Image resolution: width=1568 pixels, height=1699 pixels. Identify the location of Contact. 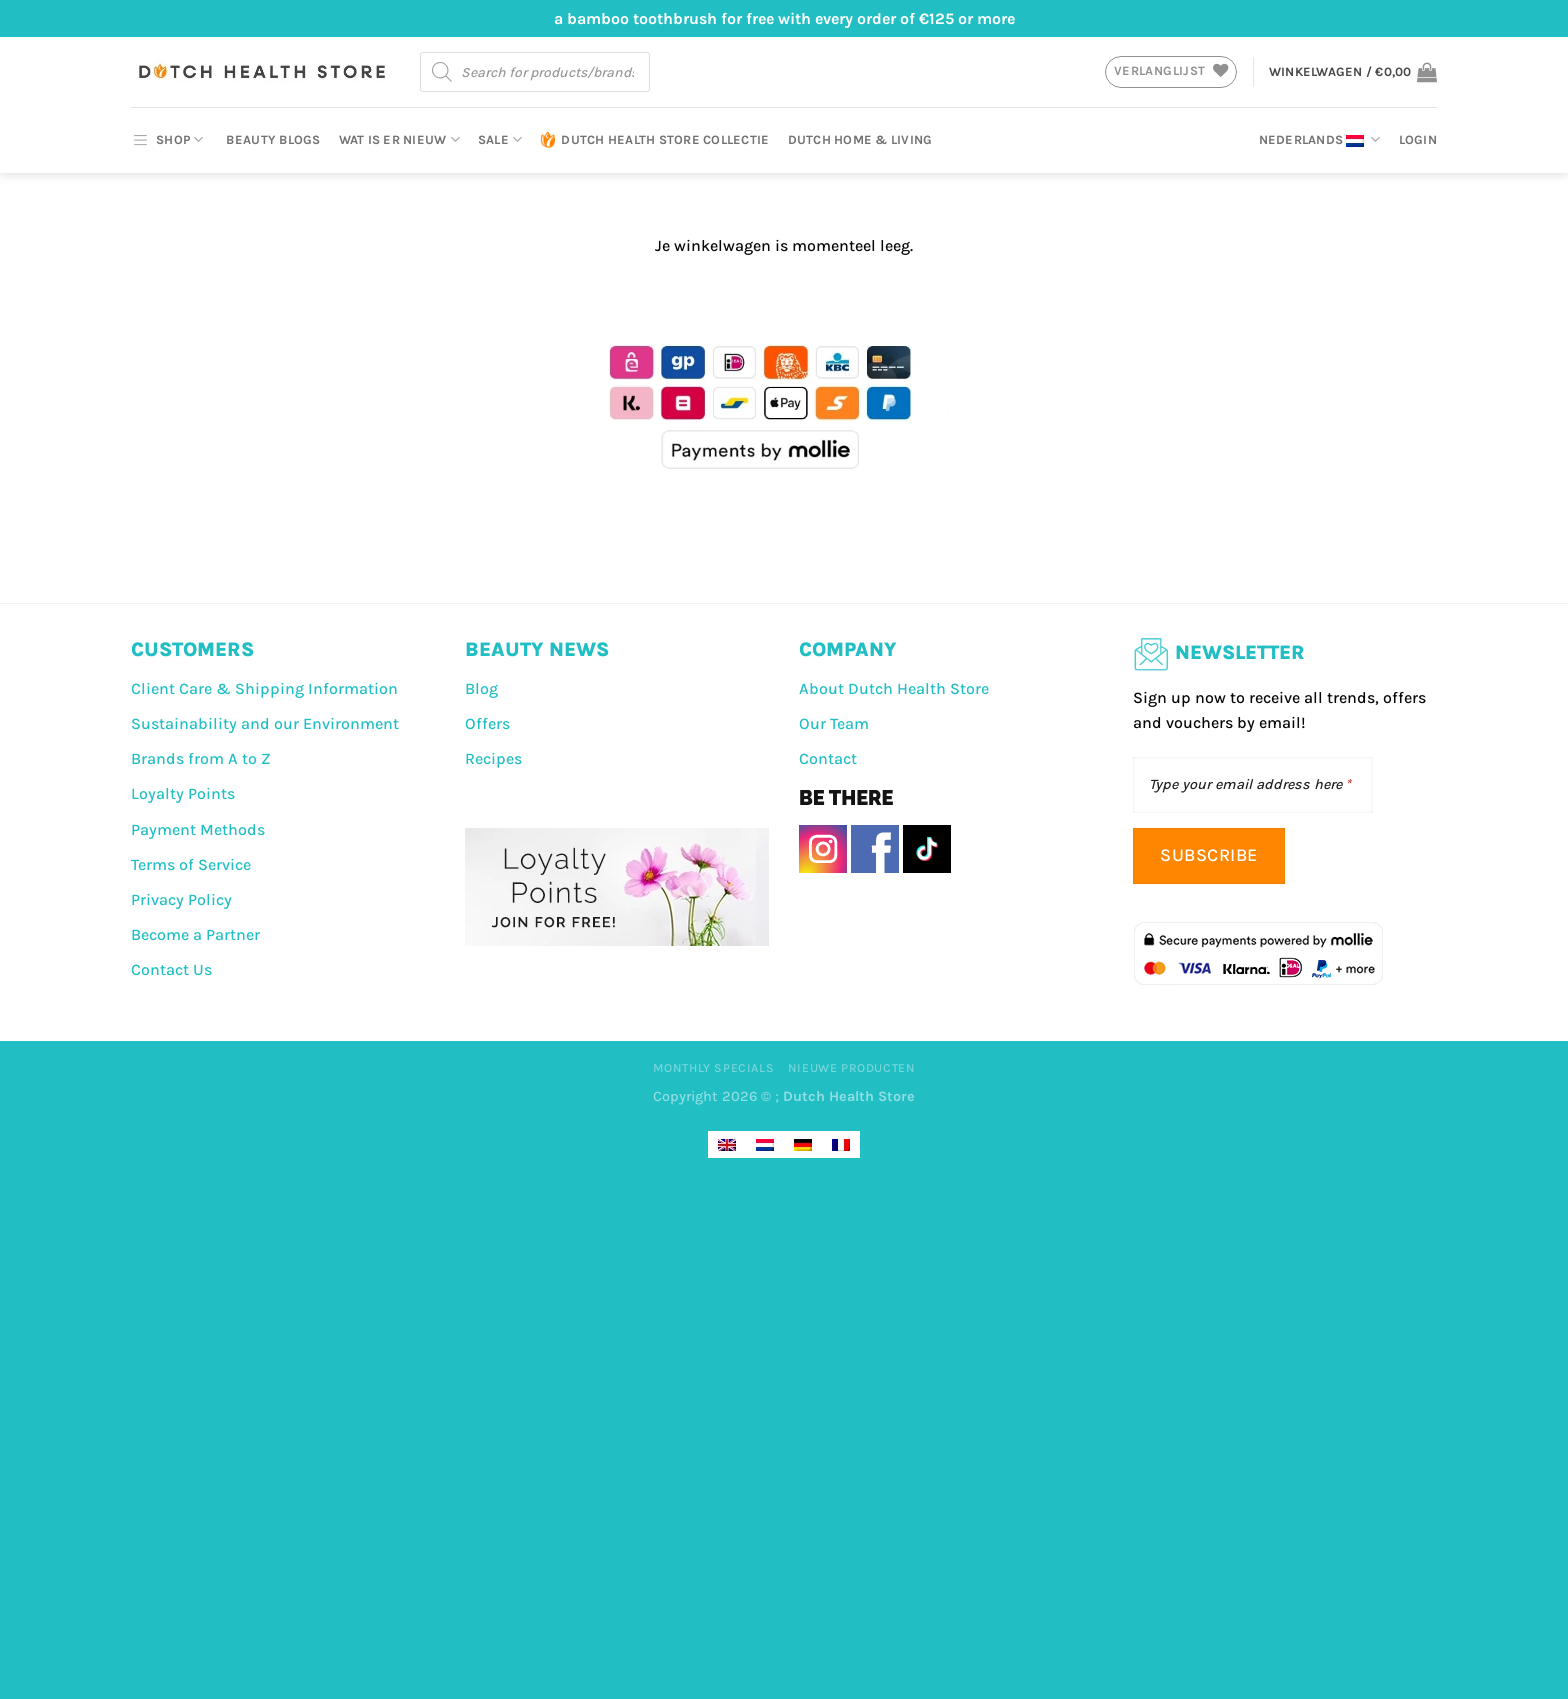
(828, 758).